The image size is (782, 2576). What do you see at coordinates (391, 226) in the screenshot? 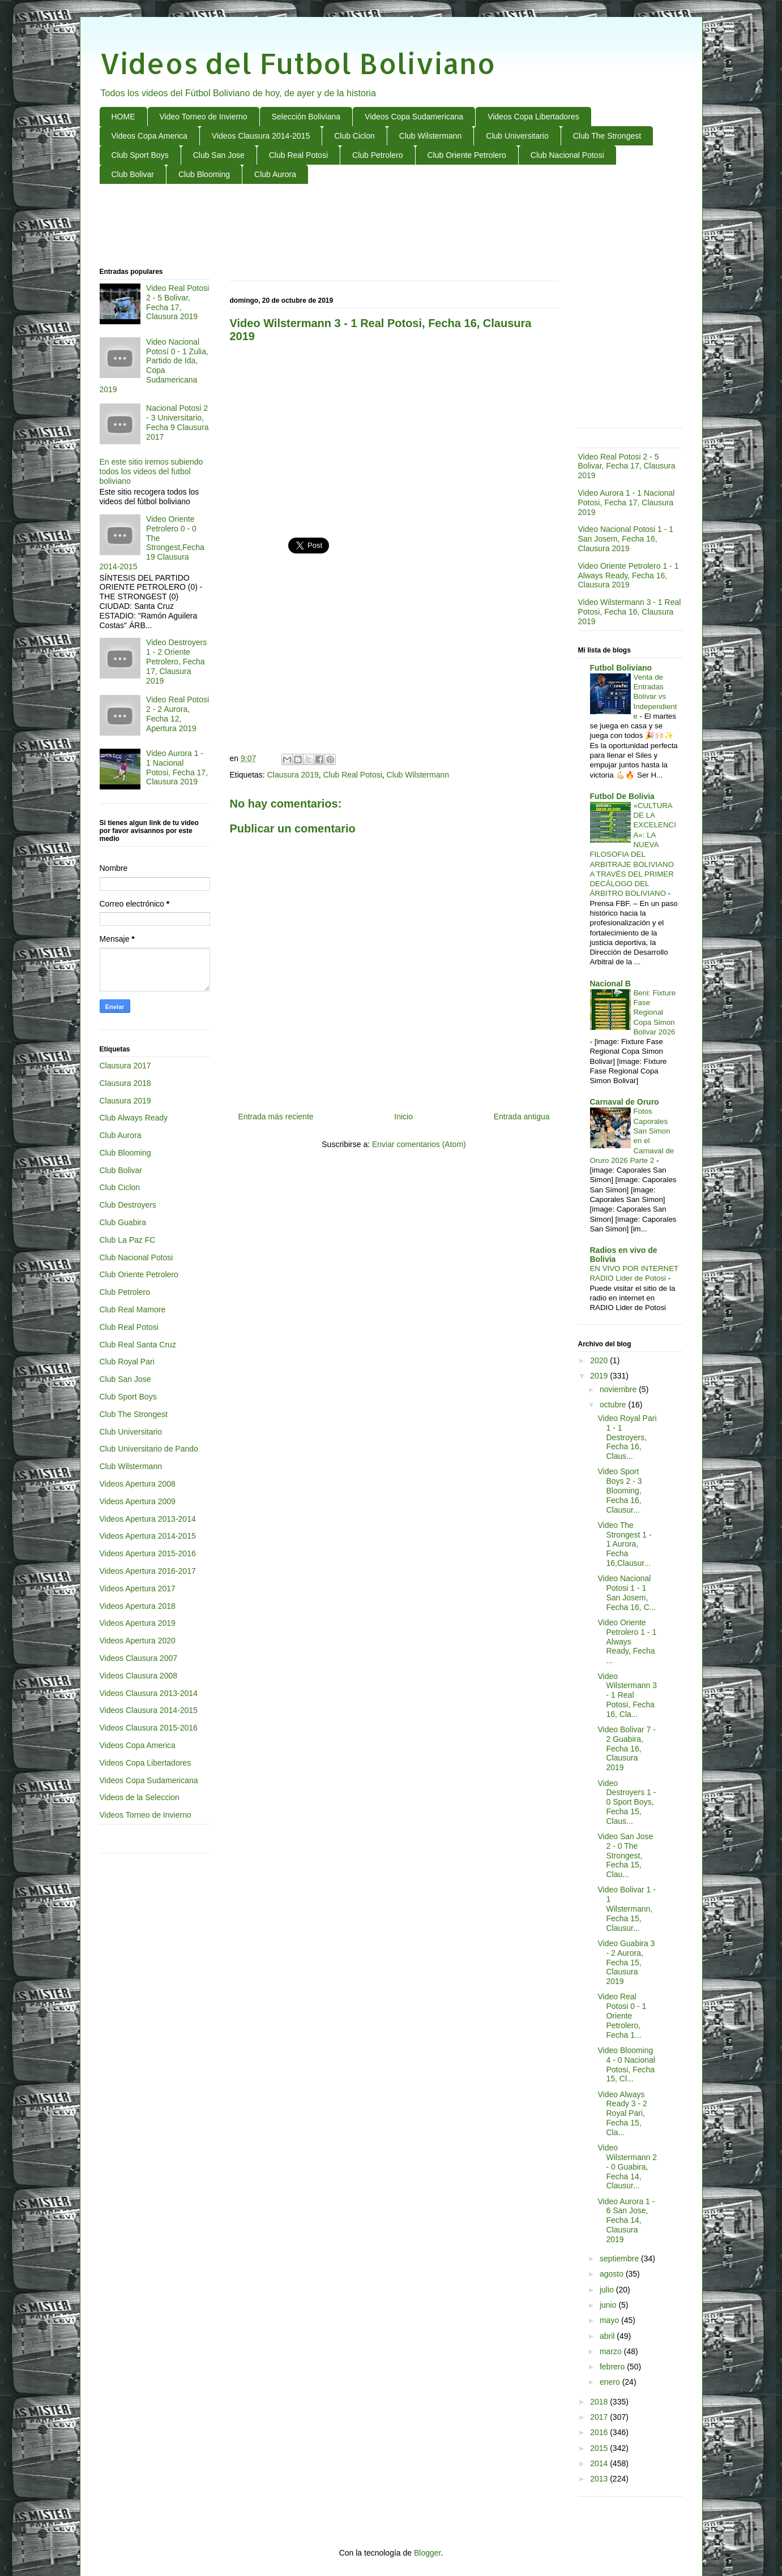
I see `[Advertisement]` at bounding box center [391, 226].